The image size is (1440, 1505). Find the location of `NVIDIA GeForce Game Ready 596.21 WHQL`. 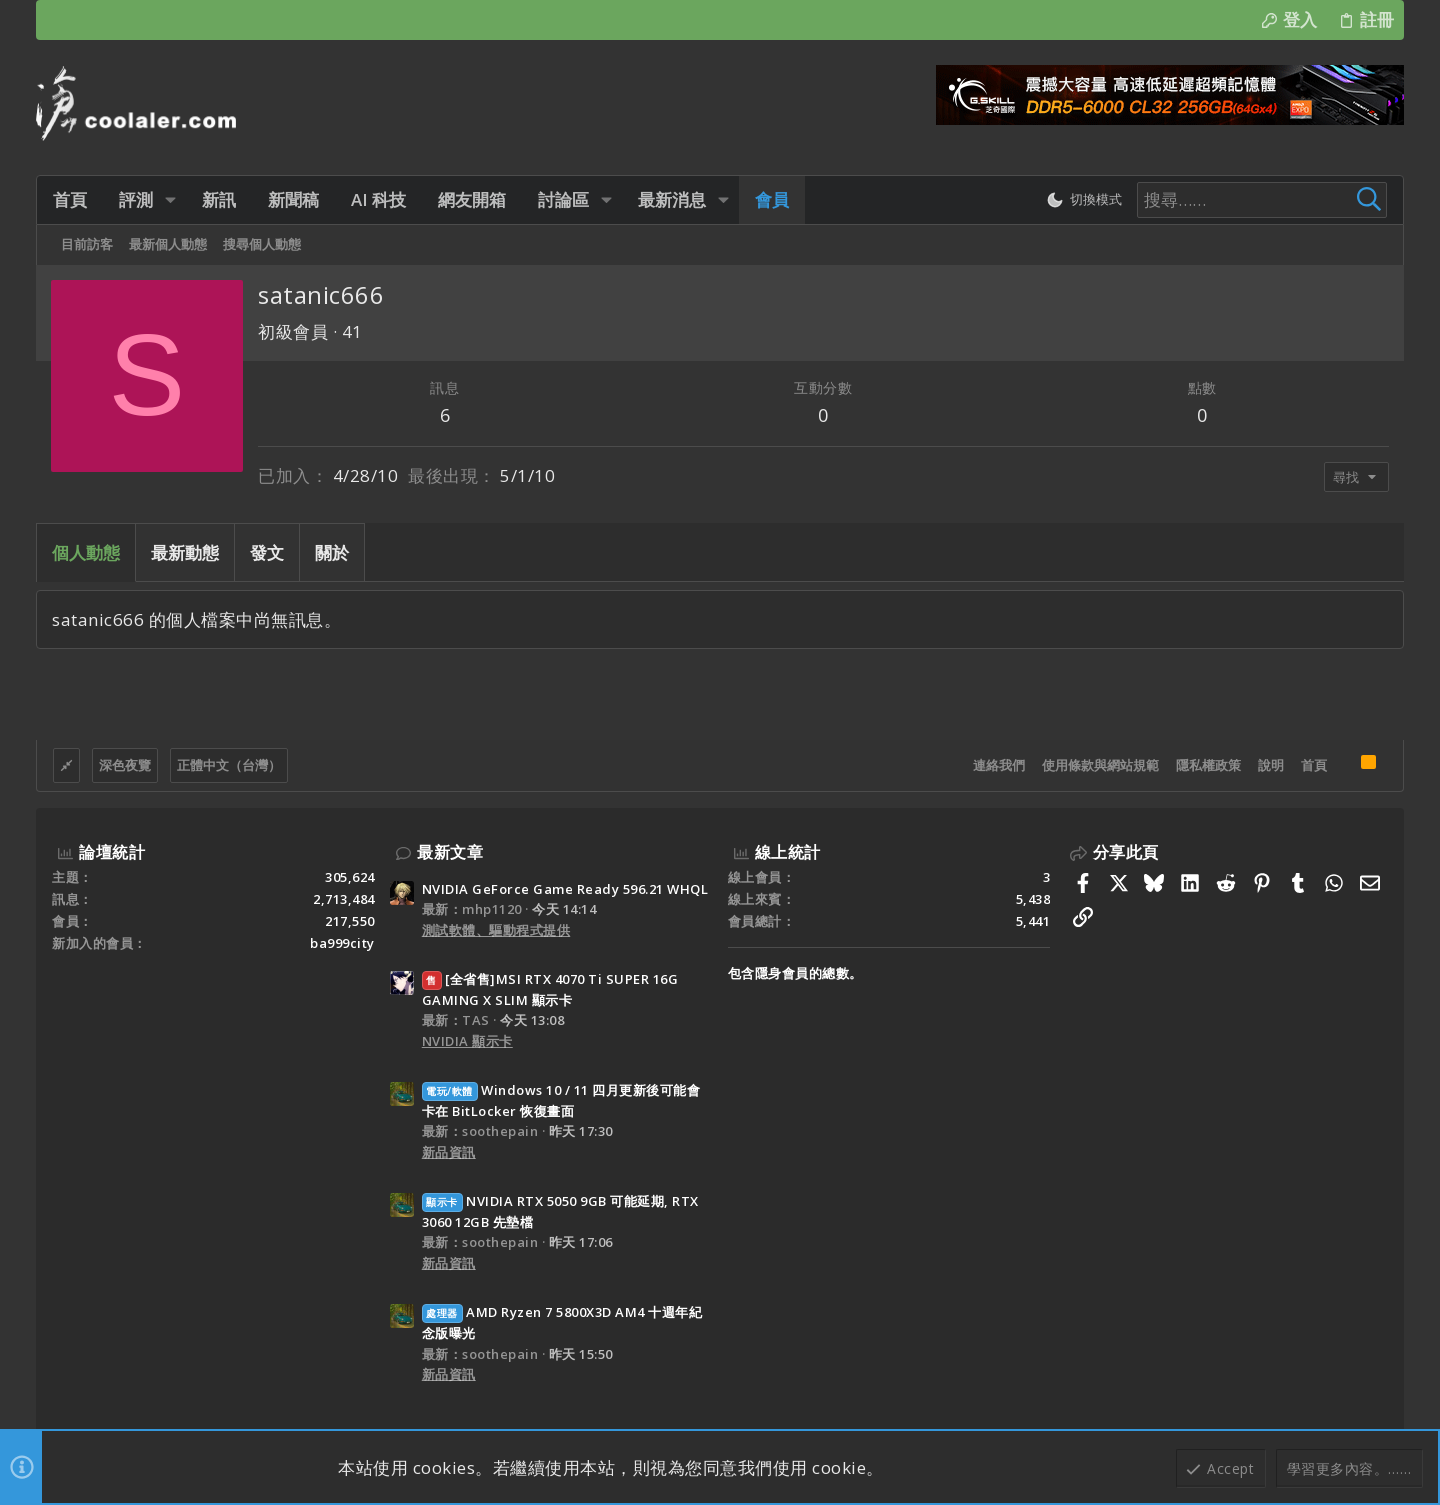

NVIDIA GeForce Game Ready 596.21 WHQL is located at coordinates (565, 889).